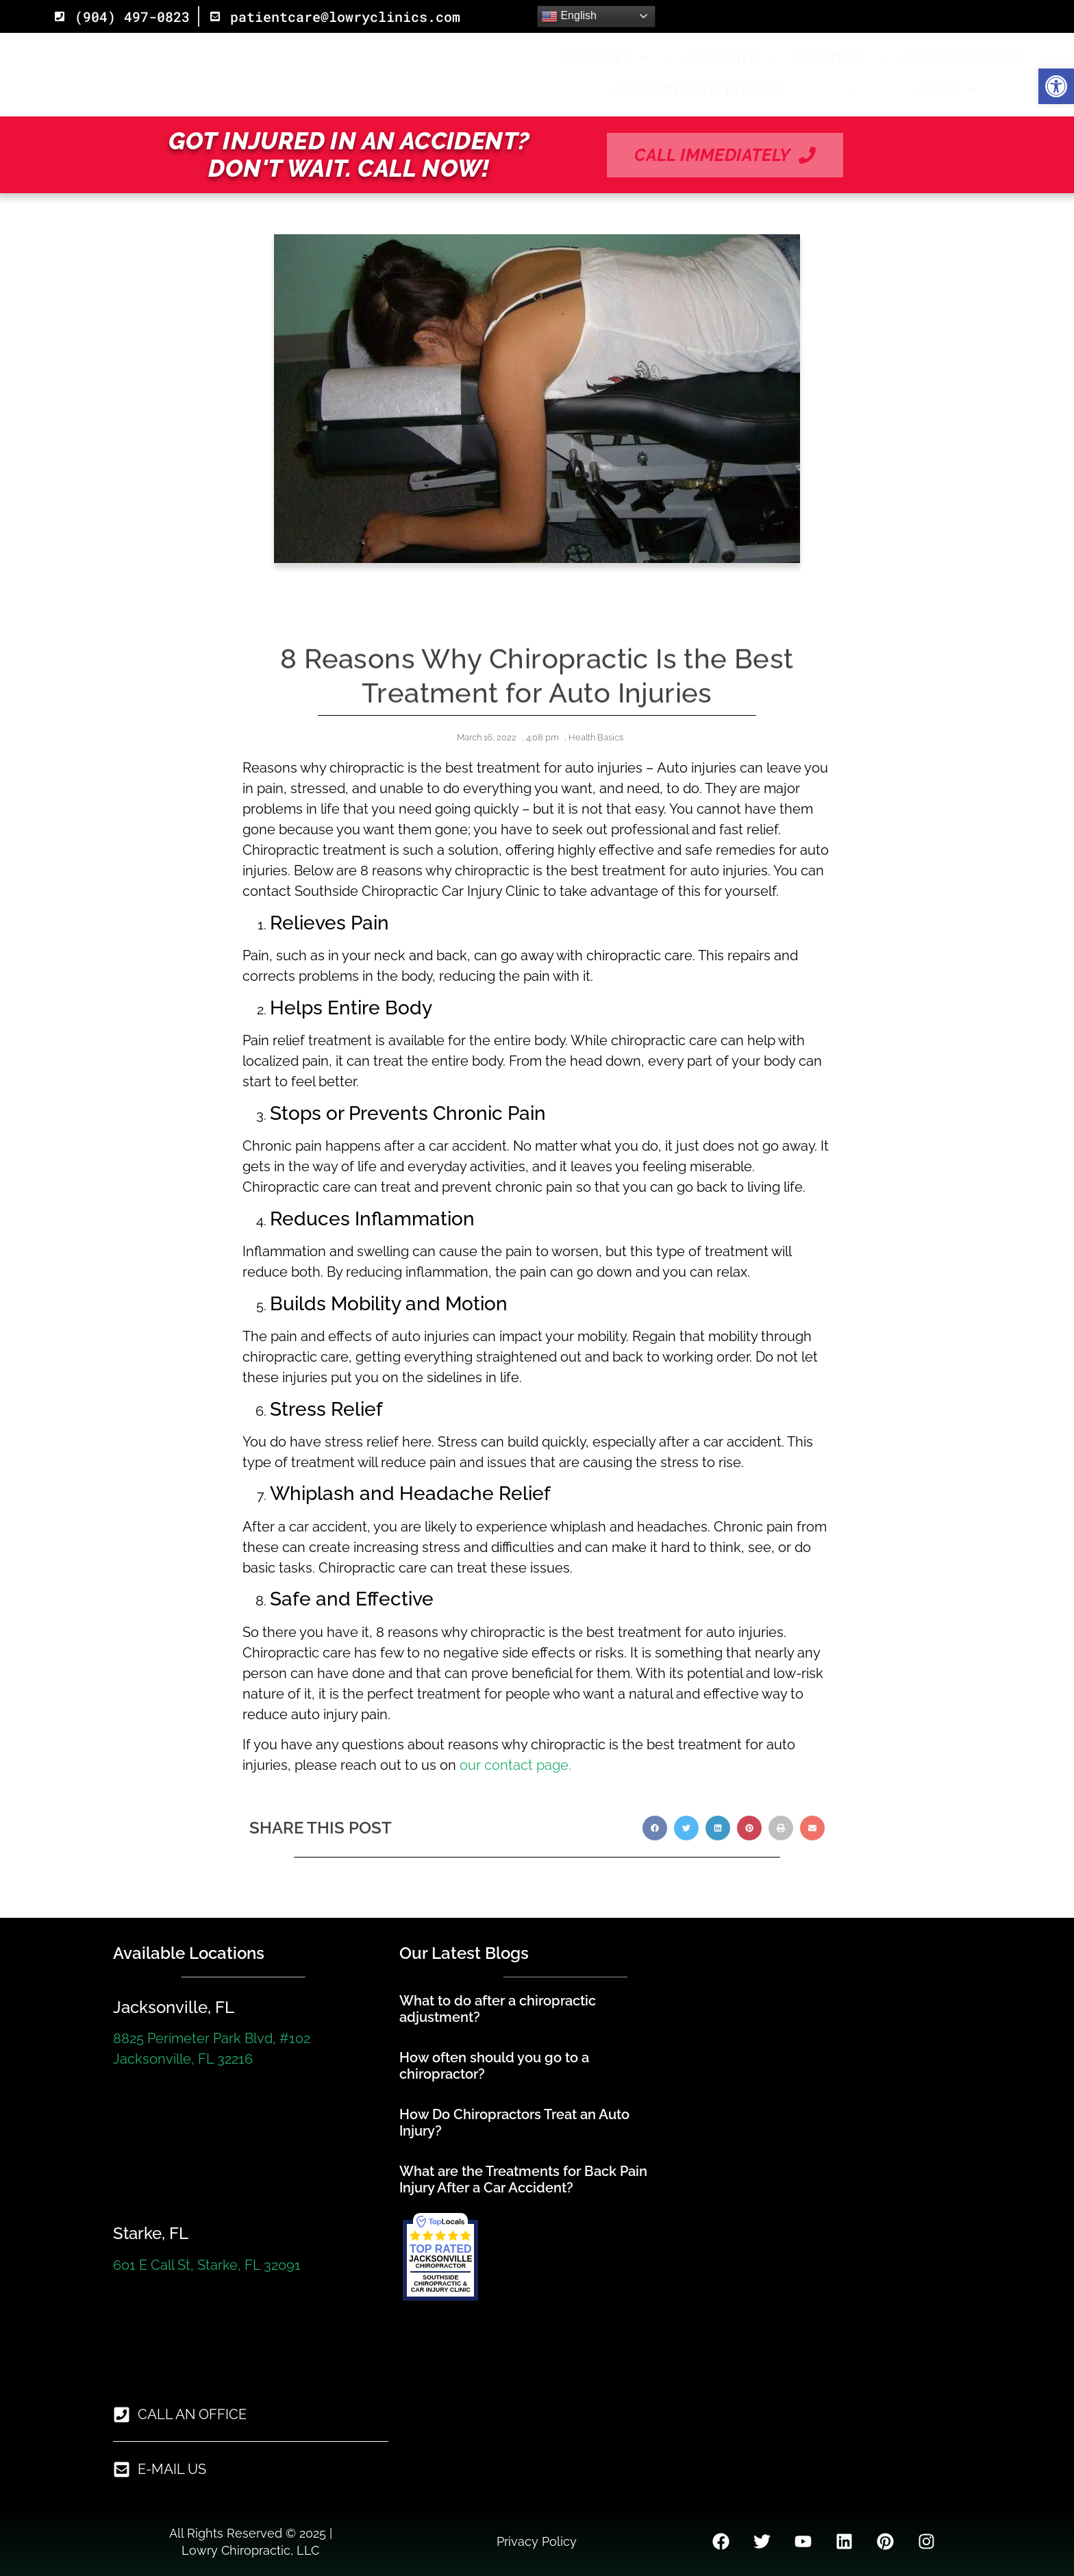 This screenshot has width=1074, height=2576. Describe the element at coordinates (721, 59) in the screenshot. I see `Ailments [link]` at that location.